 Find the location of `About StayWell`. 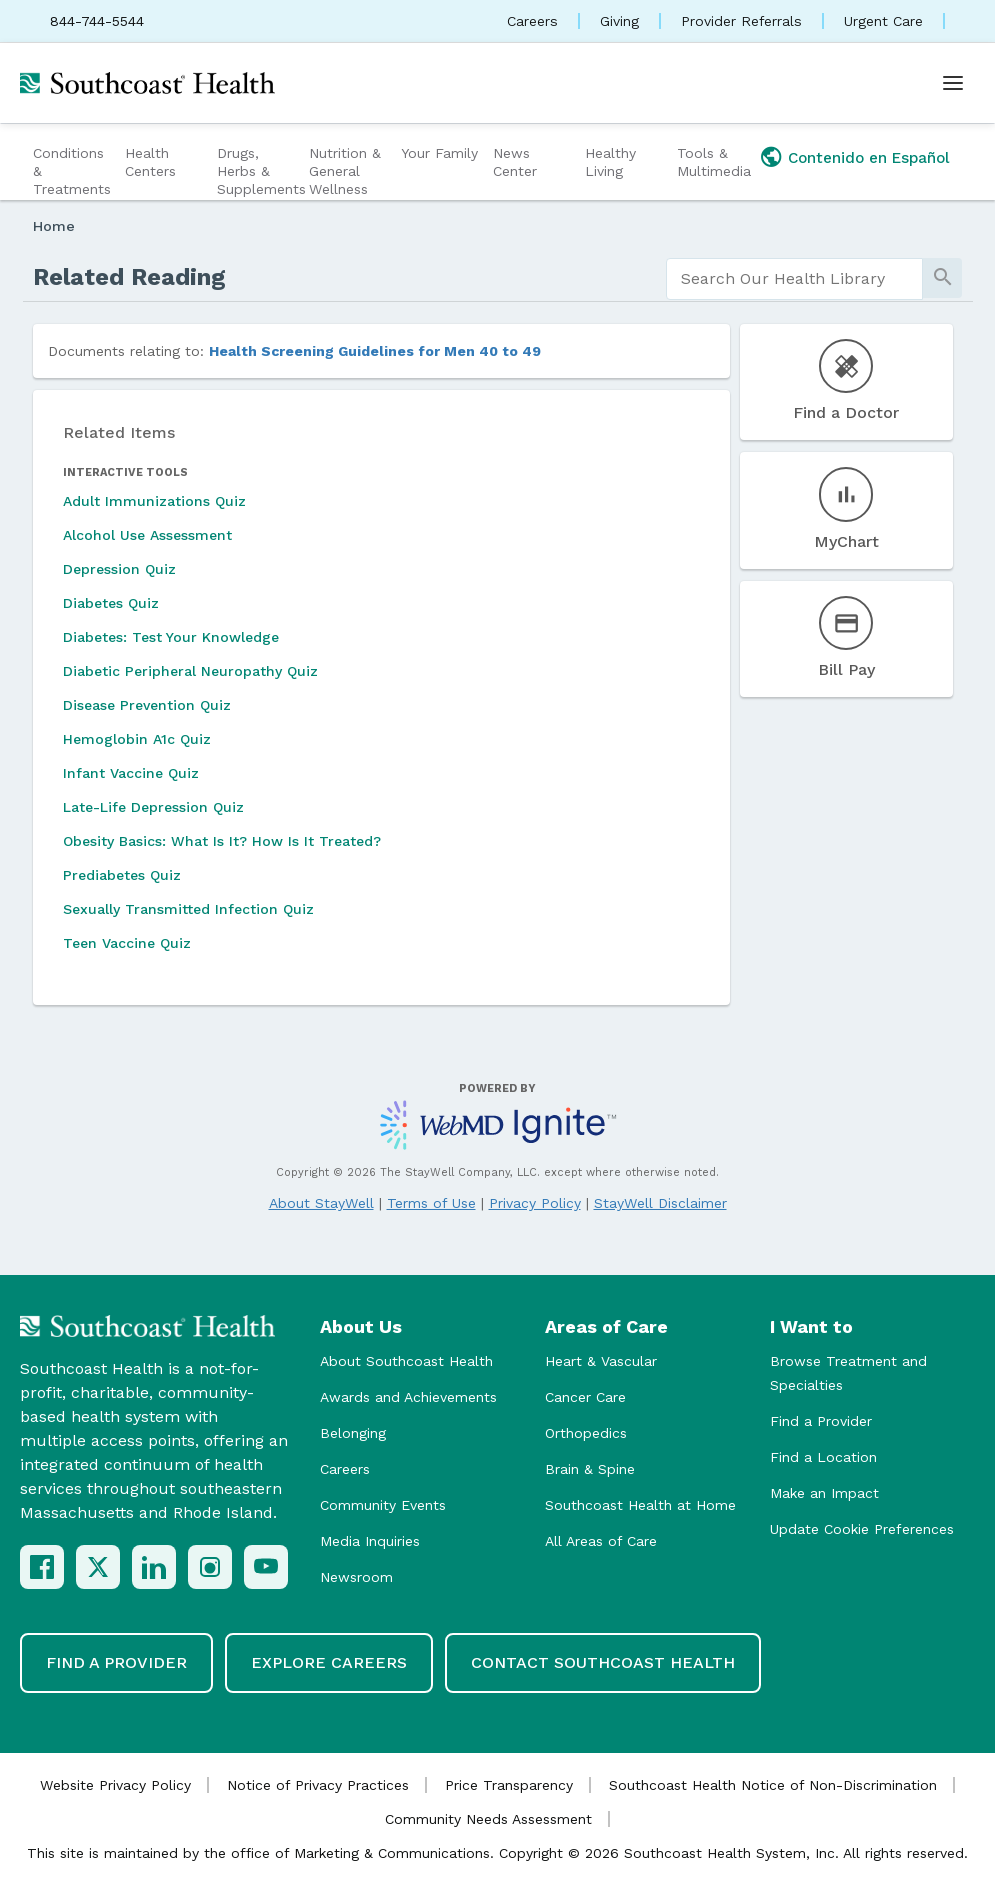

About StayWell is located at coordinates (321, 1203).